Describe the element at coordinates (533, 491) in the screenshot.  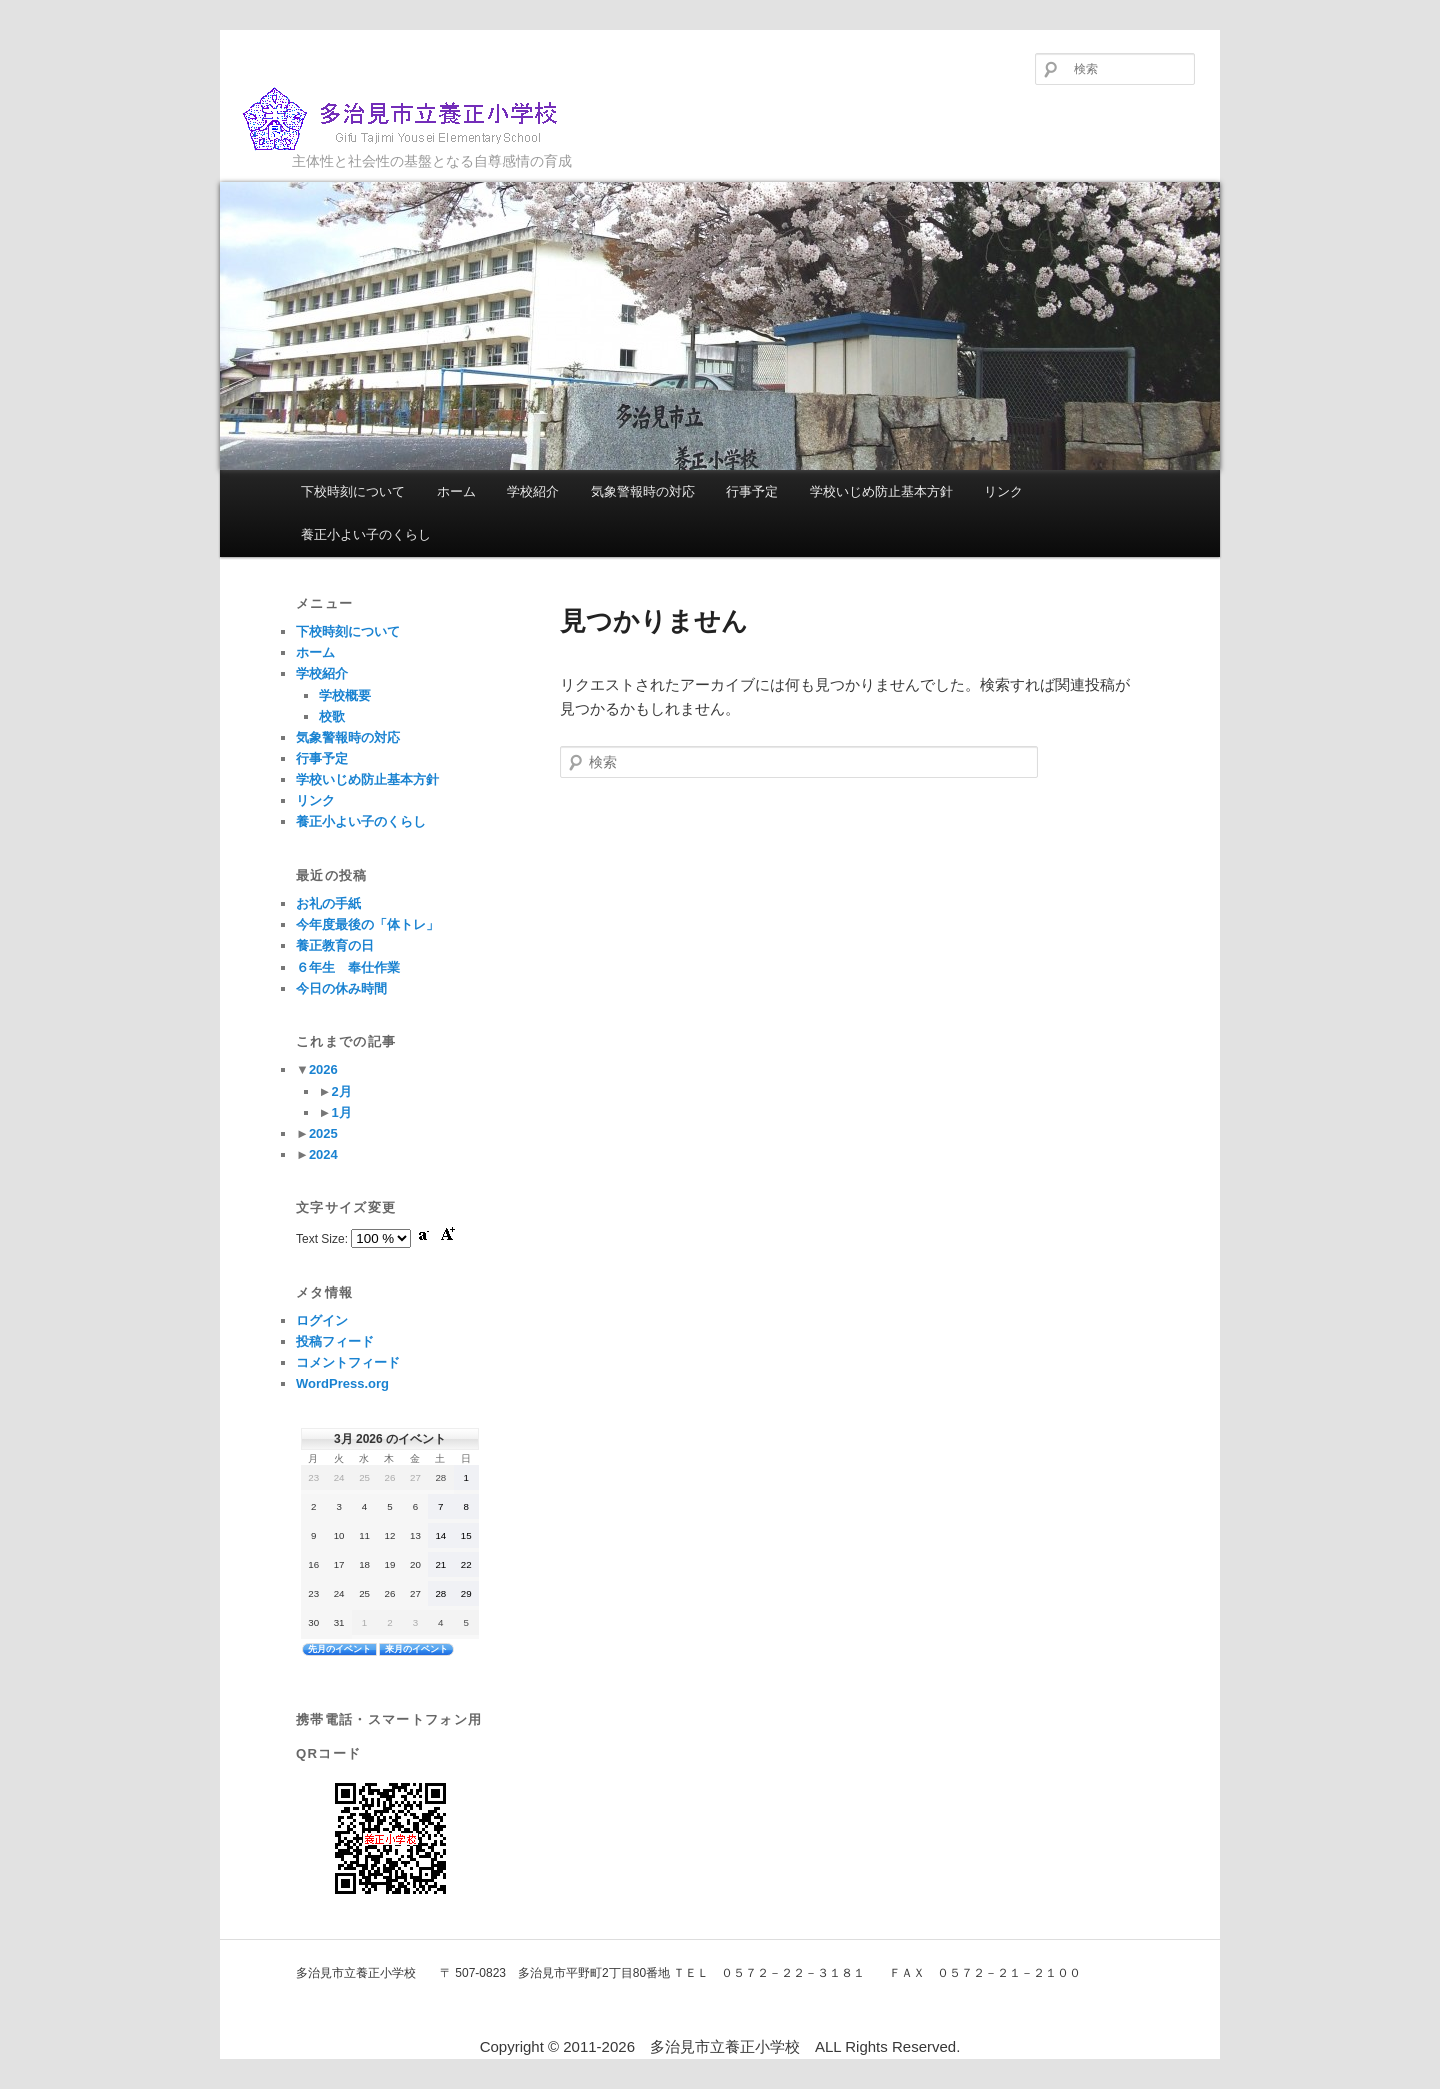
I see `学校紹介` at that location.